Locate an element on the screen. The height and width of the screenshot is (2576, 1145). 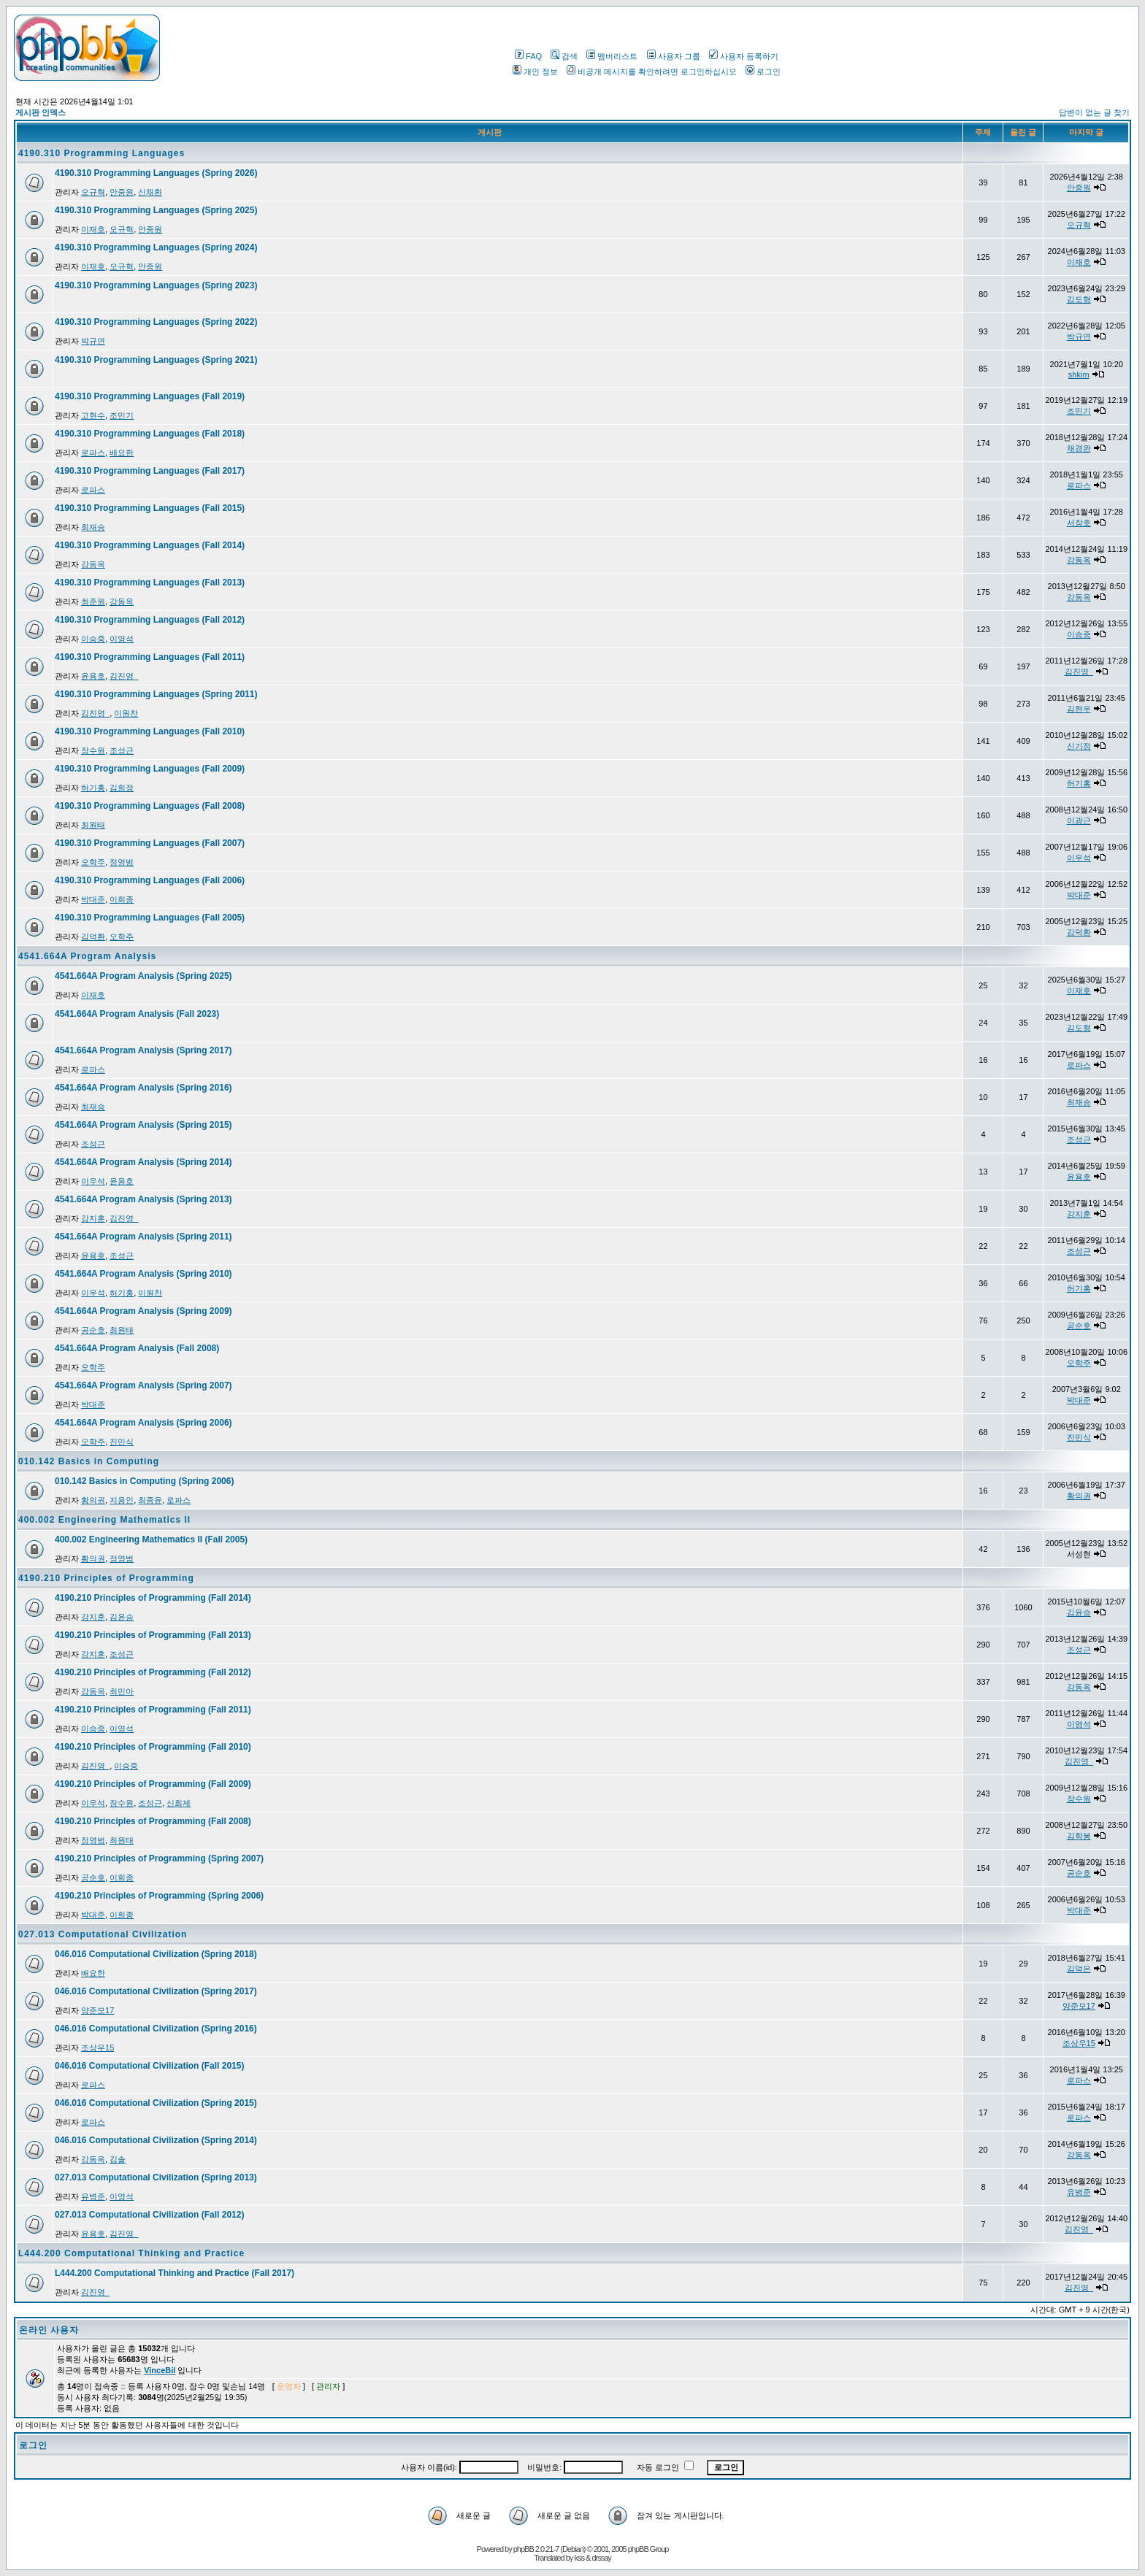
오학주 is located at coordinates (93, 862).